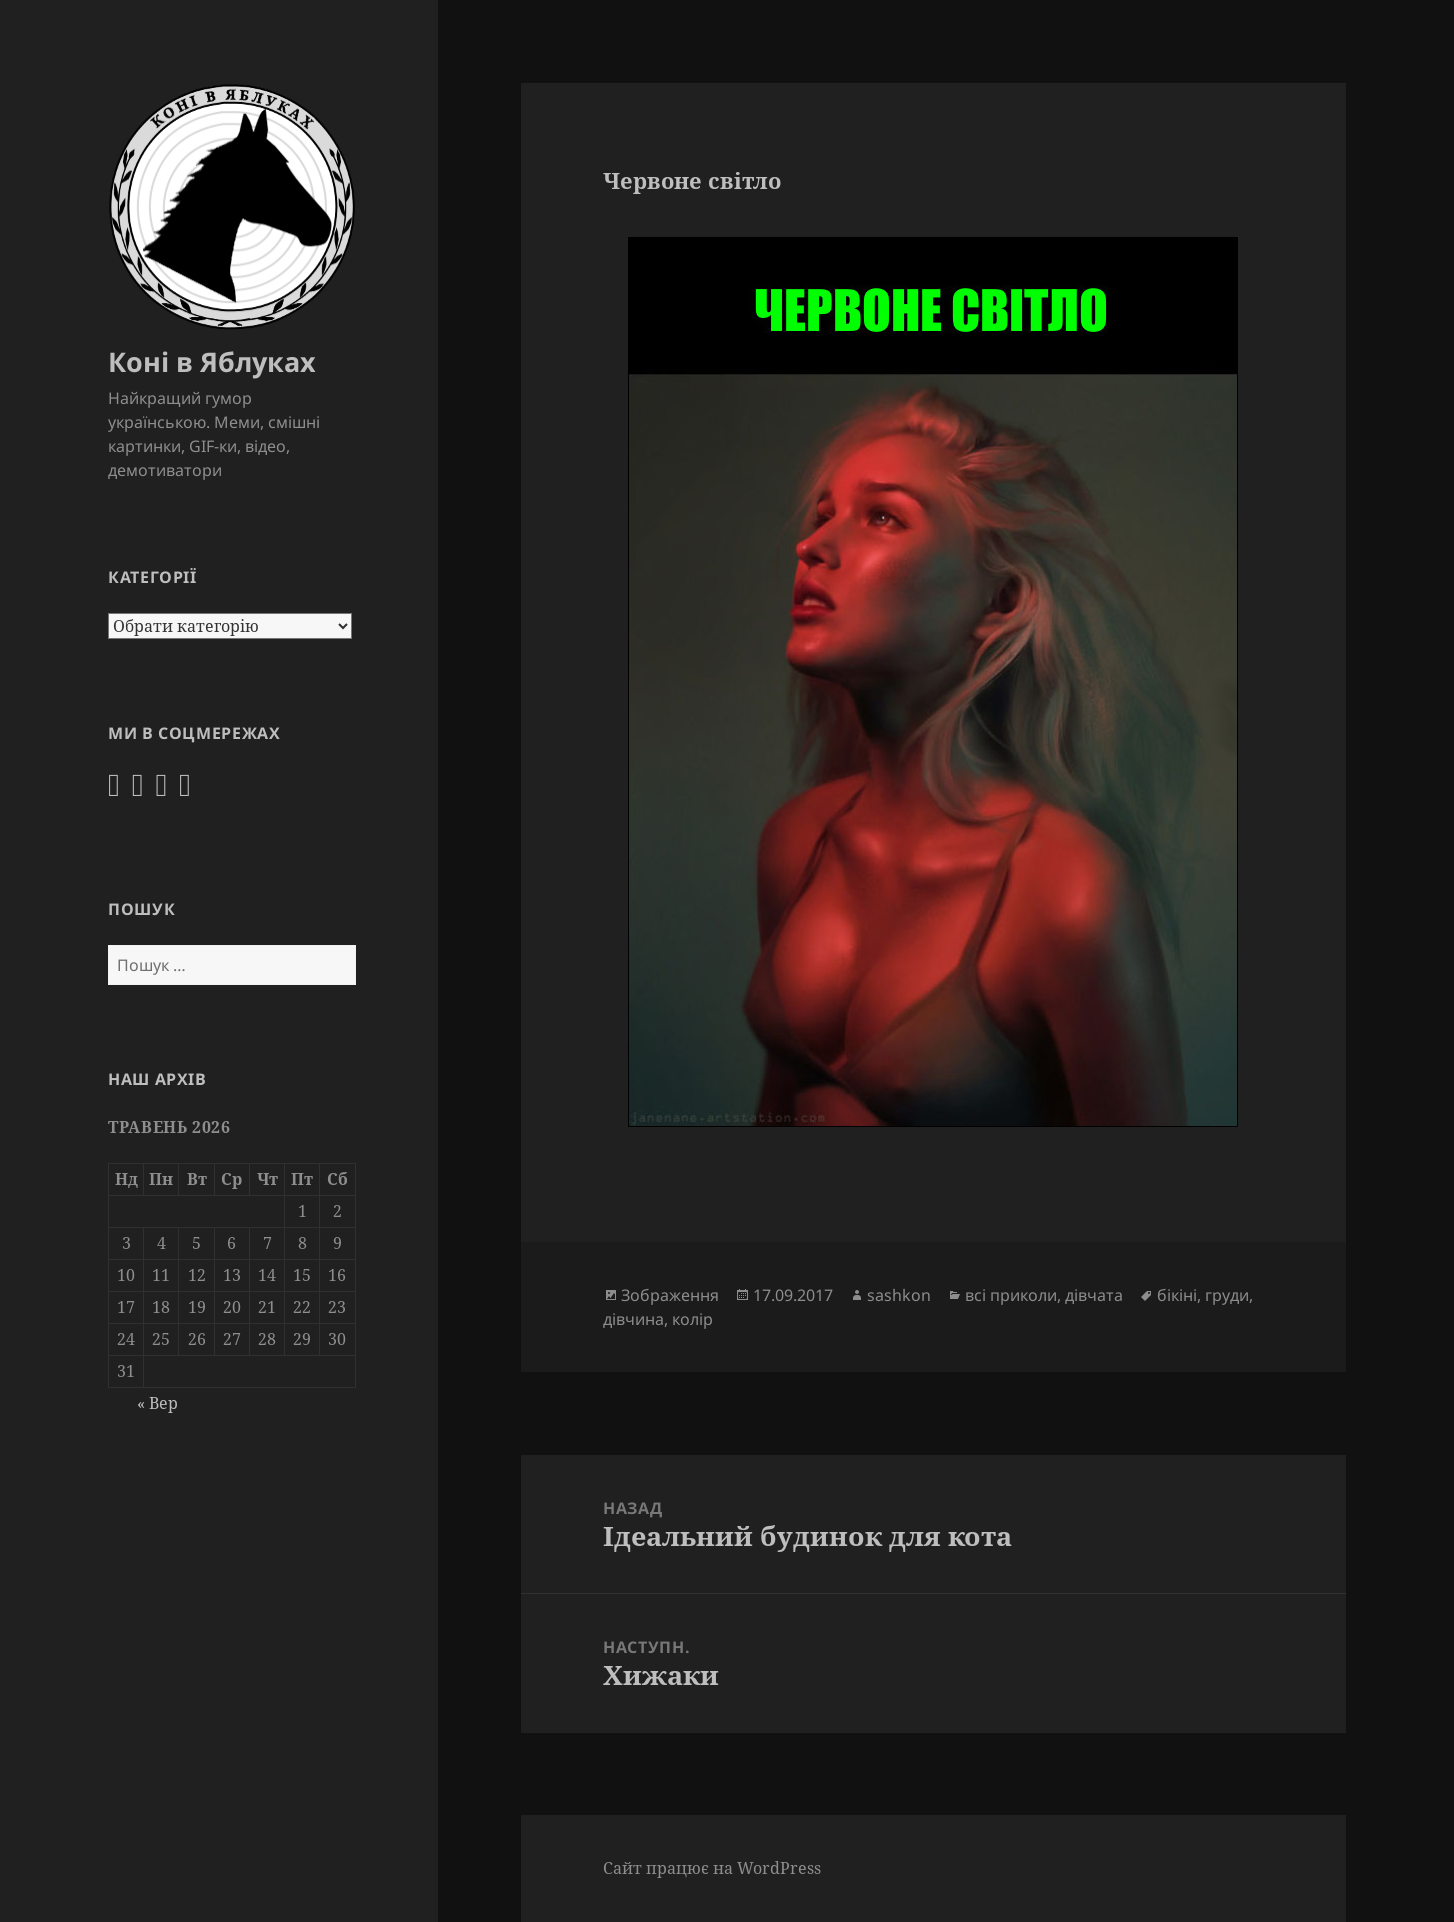 The width and height of the screenshot is (1454, 1922). Describe the element at coordinates (157, 1403) in the screenshot. I see `« Вер` at that location.